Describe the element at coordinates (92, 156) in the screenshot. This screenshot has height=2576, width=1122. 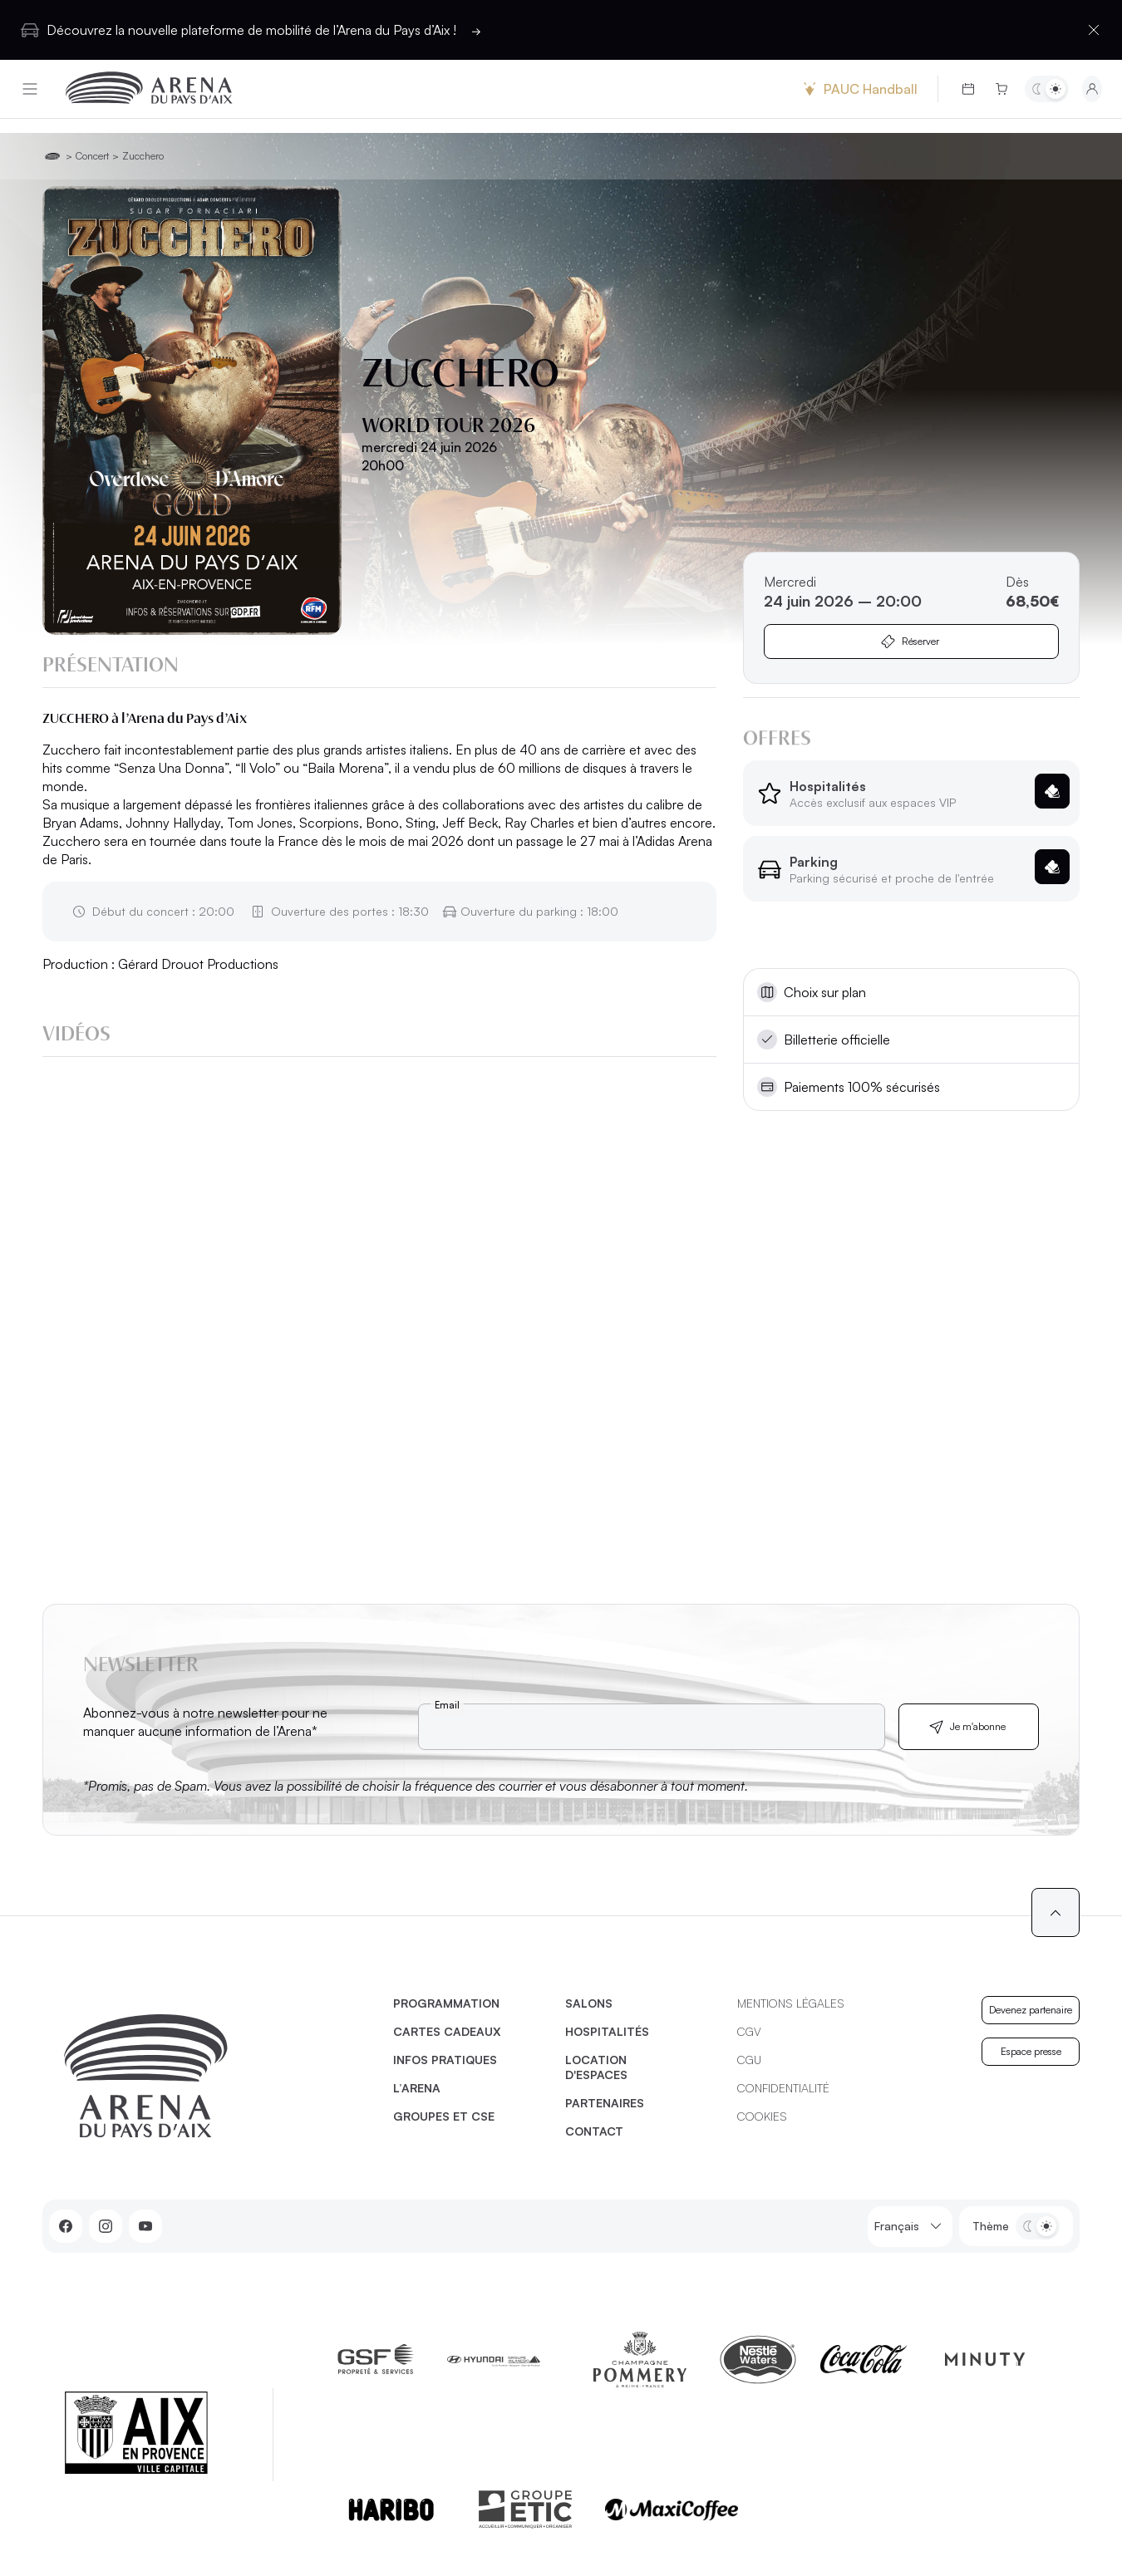
I see `Concert` at that location.